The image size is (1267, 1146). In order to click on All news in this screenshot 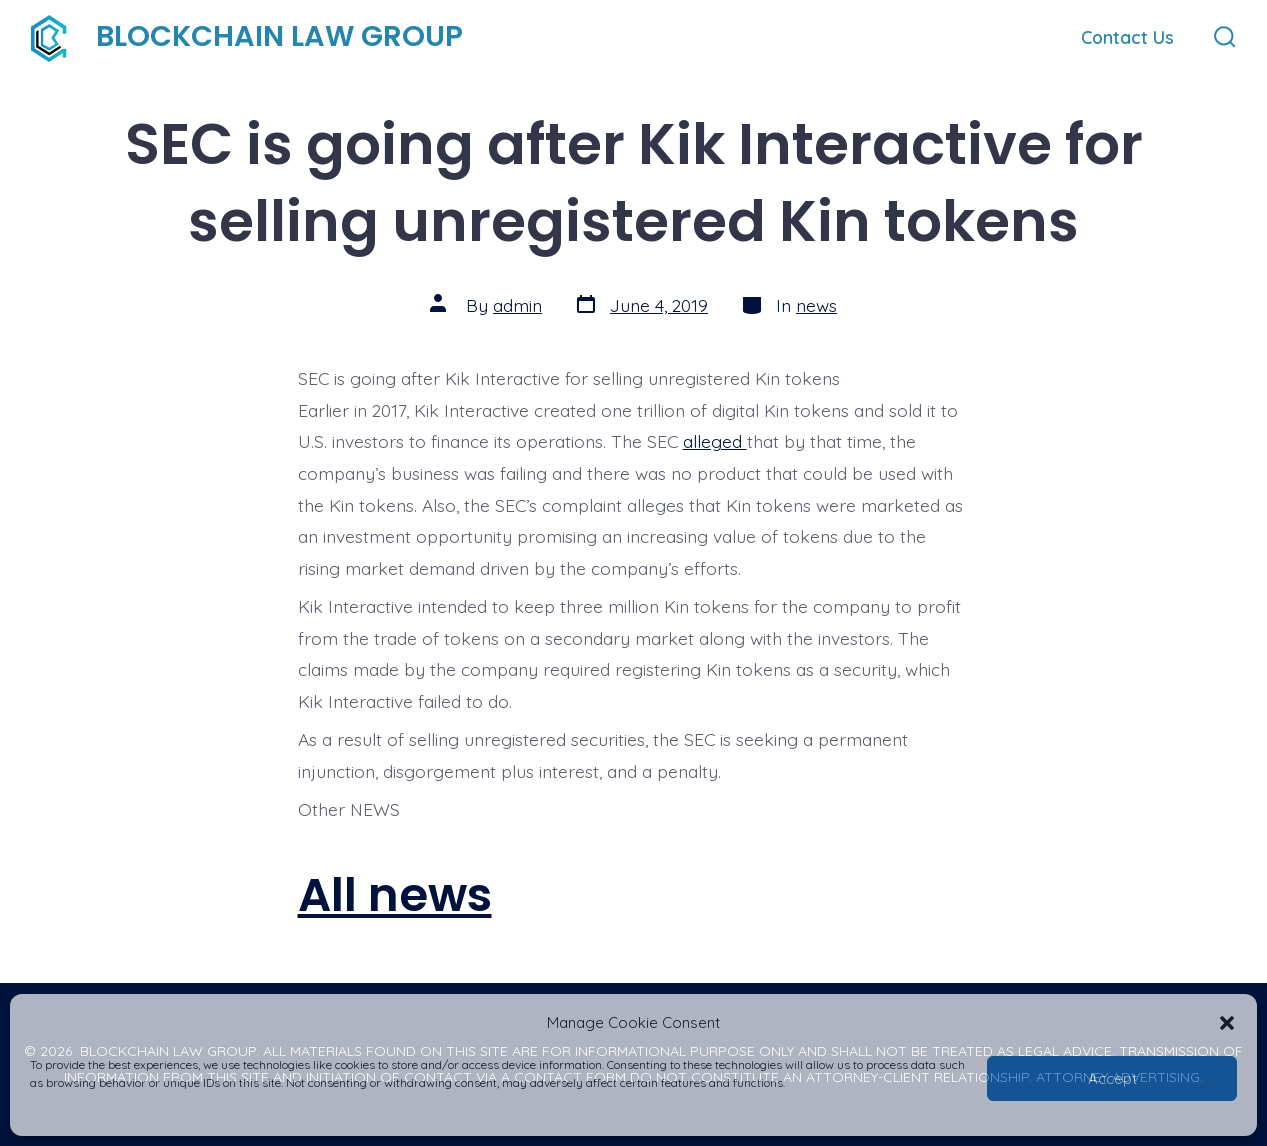, I will do `click(395, 894)`.